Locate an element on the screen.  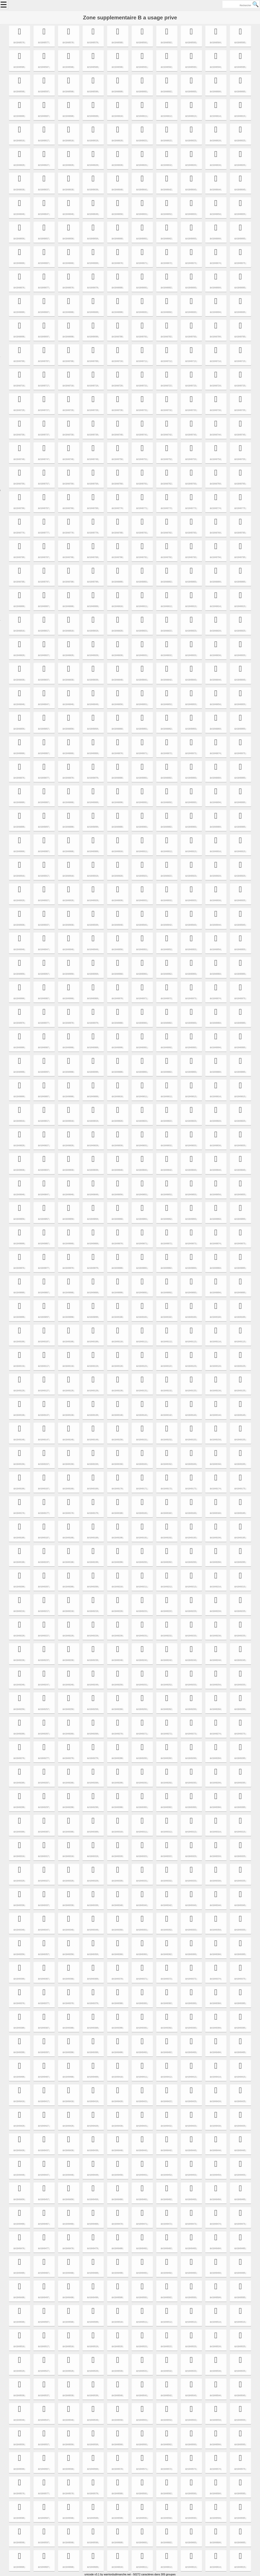
&#1048856; is located at coordinates (20, 729).